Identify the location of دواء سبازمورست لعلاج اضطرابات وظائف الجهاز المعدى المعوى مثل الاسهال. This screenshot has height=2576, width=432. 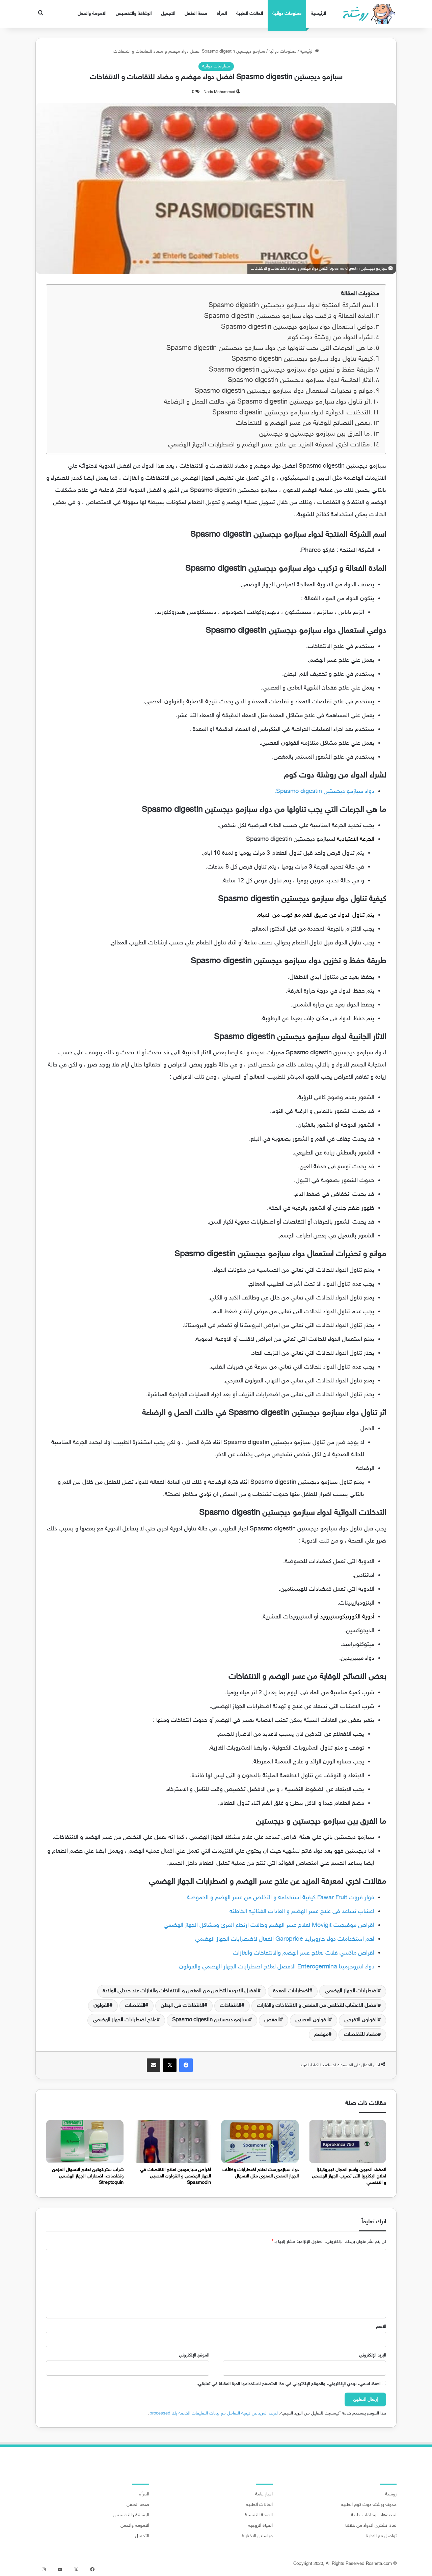
(260, 2173).